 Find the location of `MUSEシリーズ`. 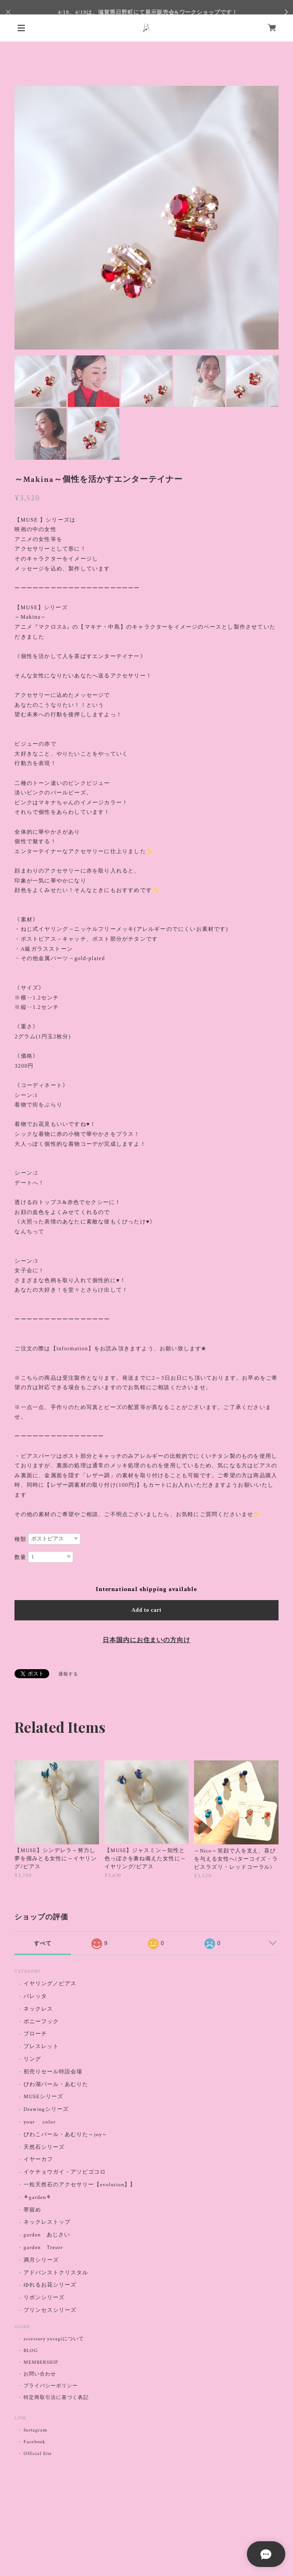

MUSEシリーズ is located at coordinates (43, 2096).